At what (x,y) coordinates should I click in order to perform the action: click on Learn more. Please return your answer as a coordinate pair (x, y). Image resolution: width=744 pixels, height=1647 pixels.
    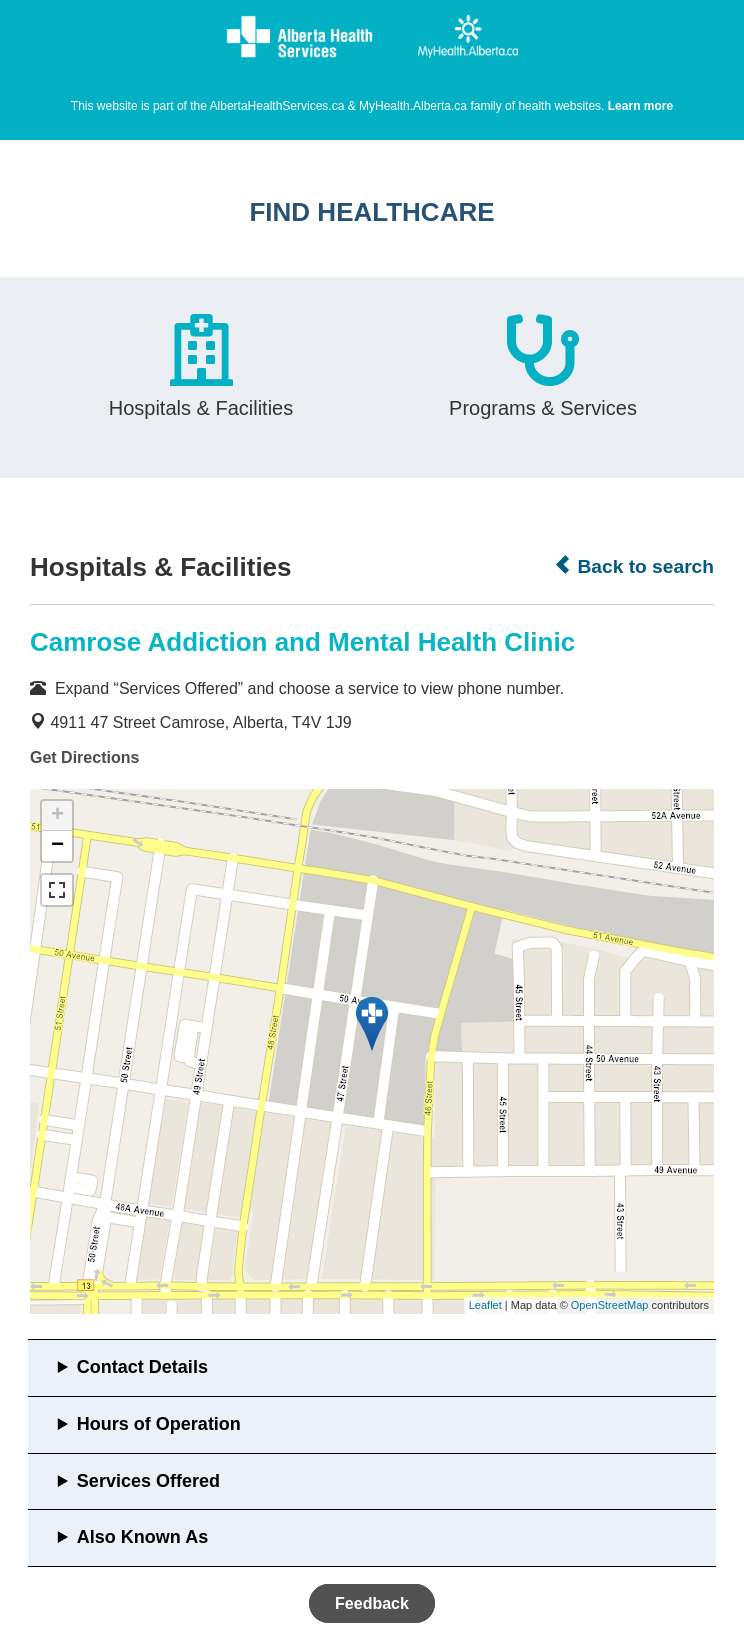
    Looking at the image, I should click on (640, 106).